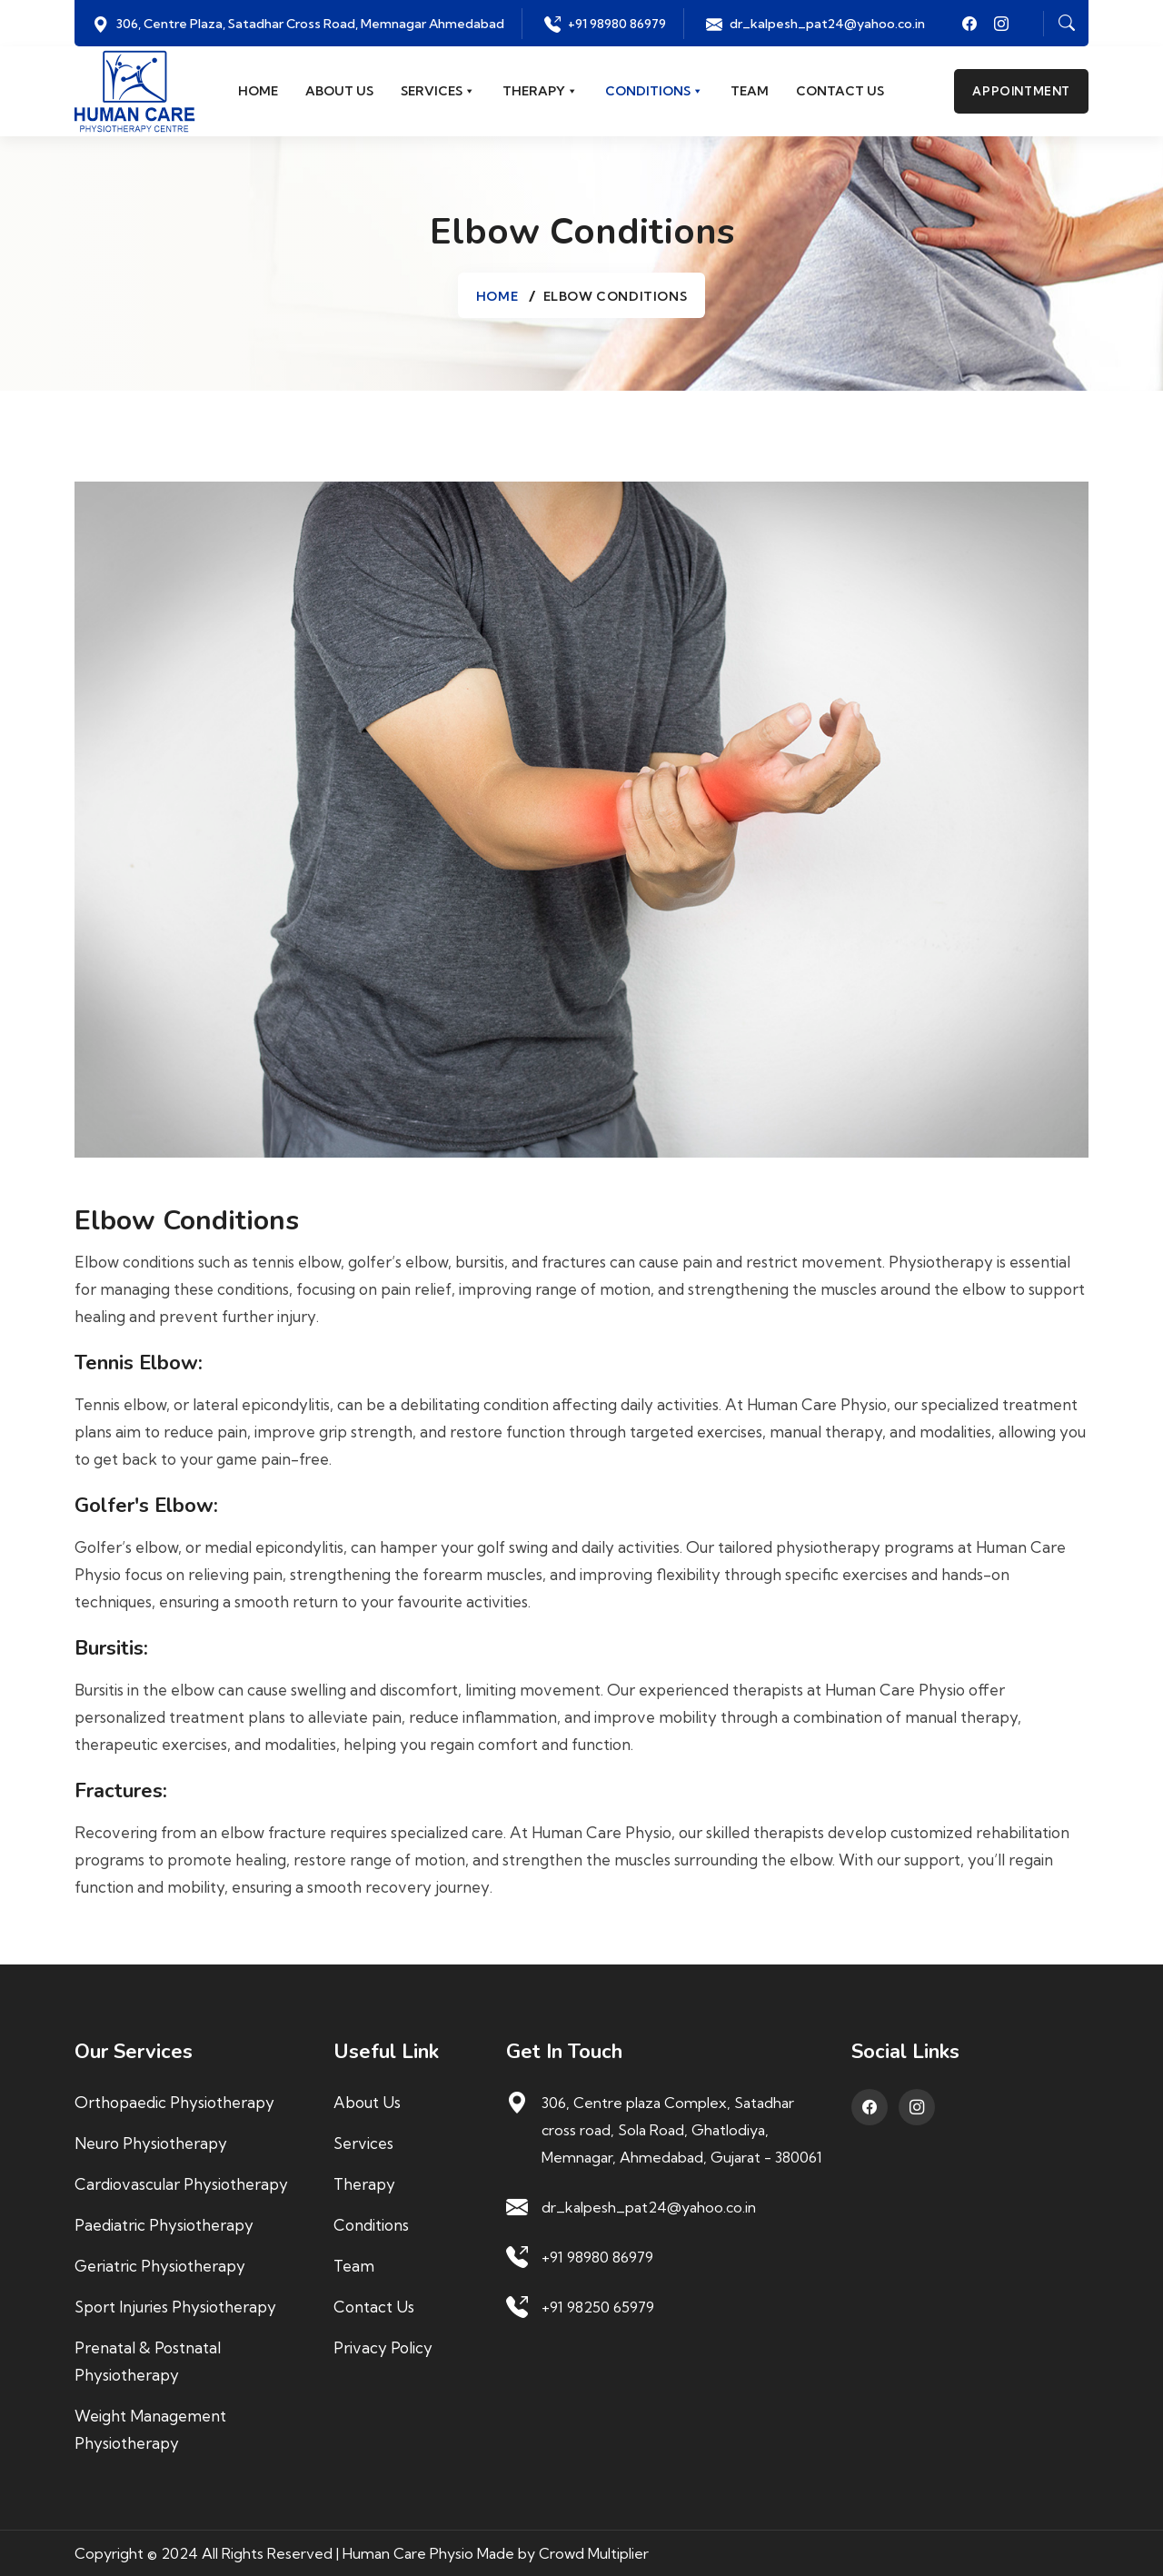 This screenshot has width=1163, height=2576. Describe the element at coordinates (174, 2102) in the screenshot. I see `Orthopaedic Physiotherapy` at that location.